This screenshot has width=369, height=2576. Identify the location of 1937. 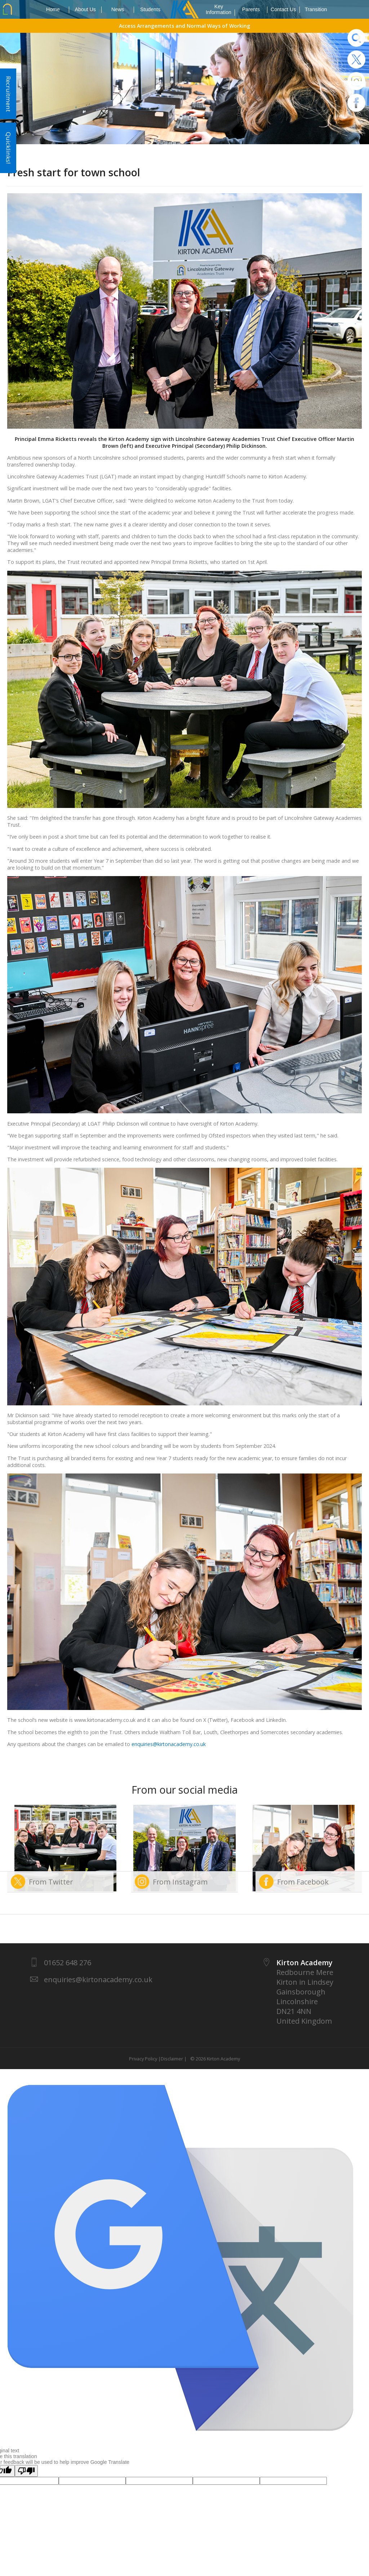
(184, 9).